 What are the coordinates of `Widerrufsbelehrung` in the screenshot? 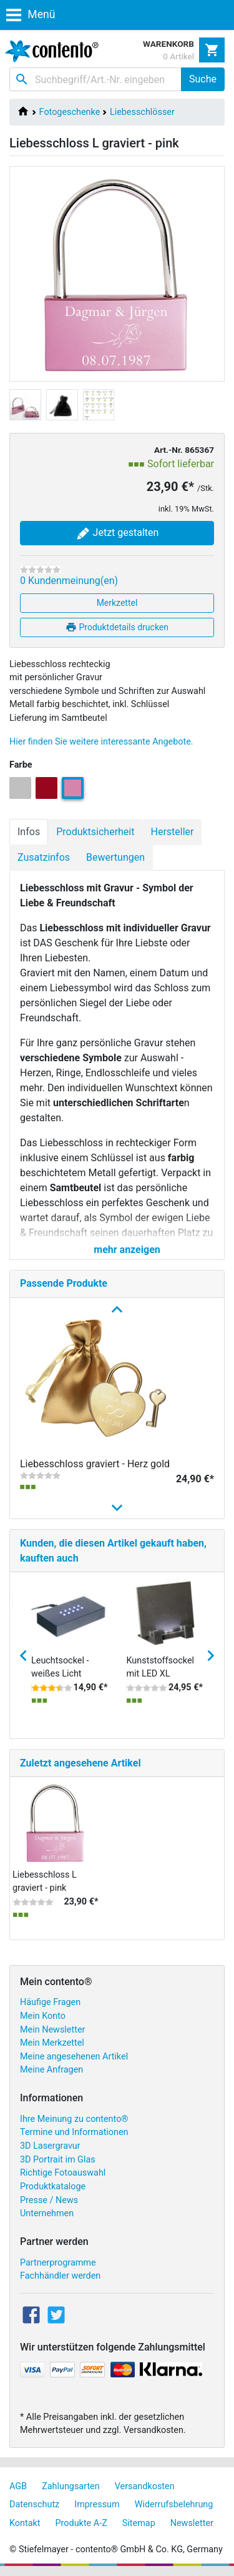 It's located at (174, 2504).